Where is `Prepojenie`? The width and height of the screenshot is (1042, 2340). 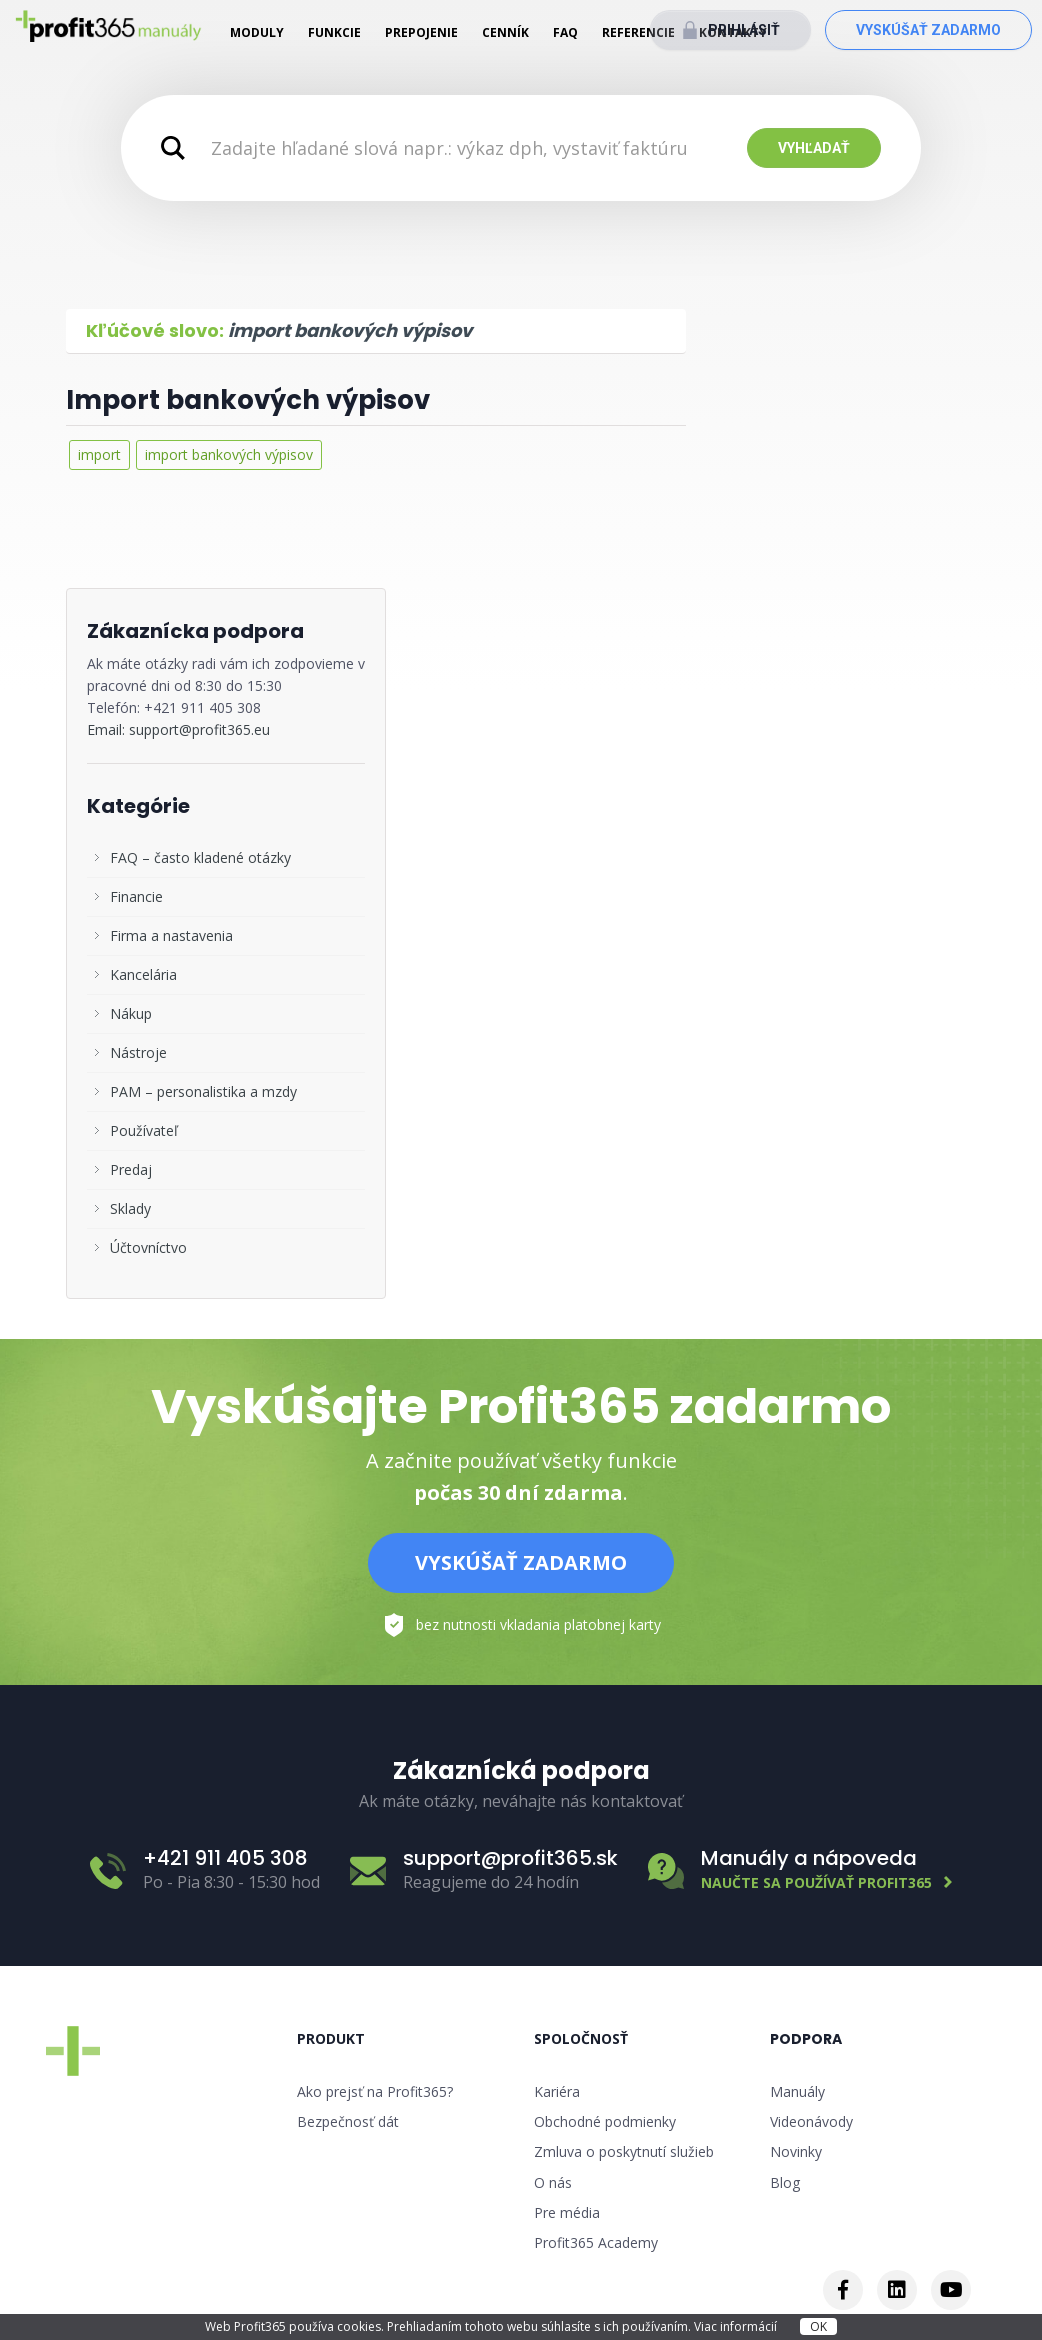 Prepojenie is located at coordinates (421, 32).